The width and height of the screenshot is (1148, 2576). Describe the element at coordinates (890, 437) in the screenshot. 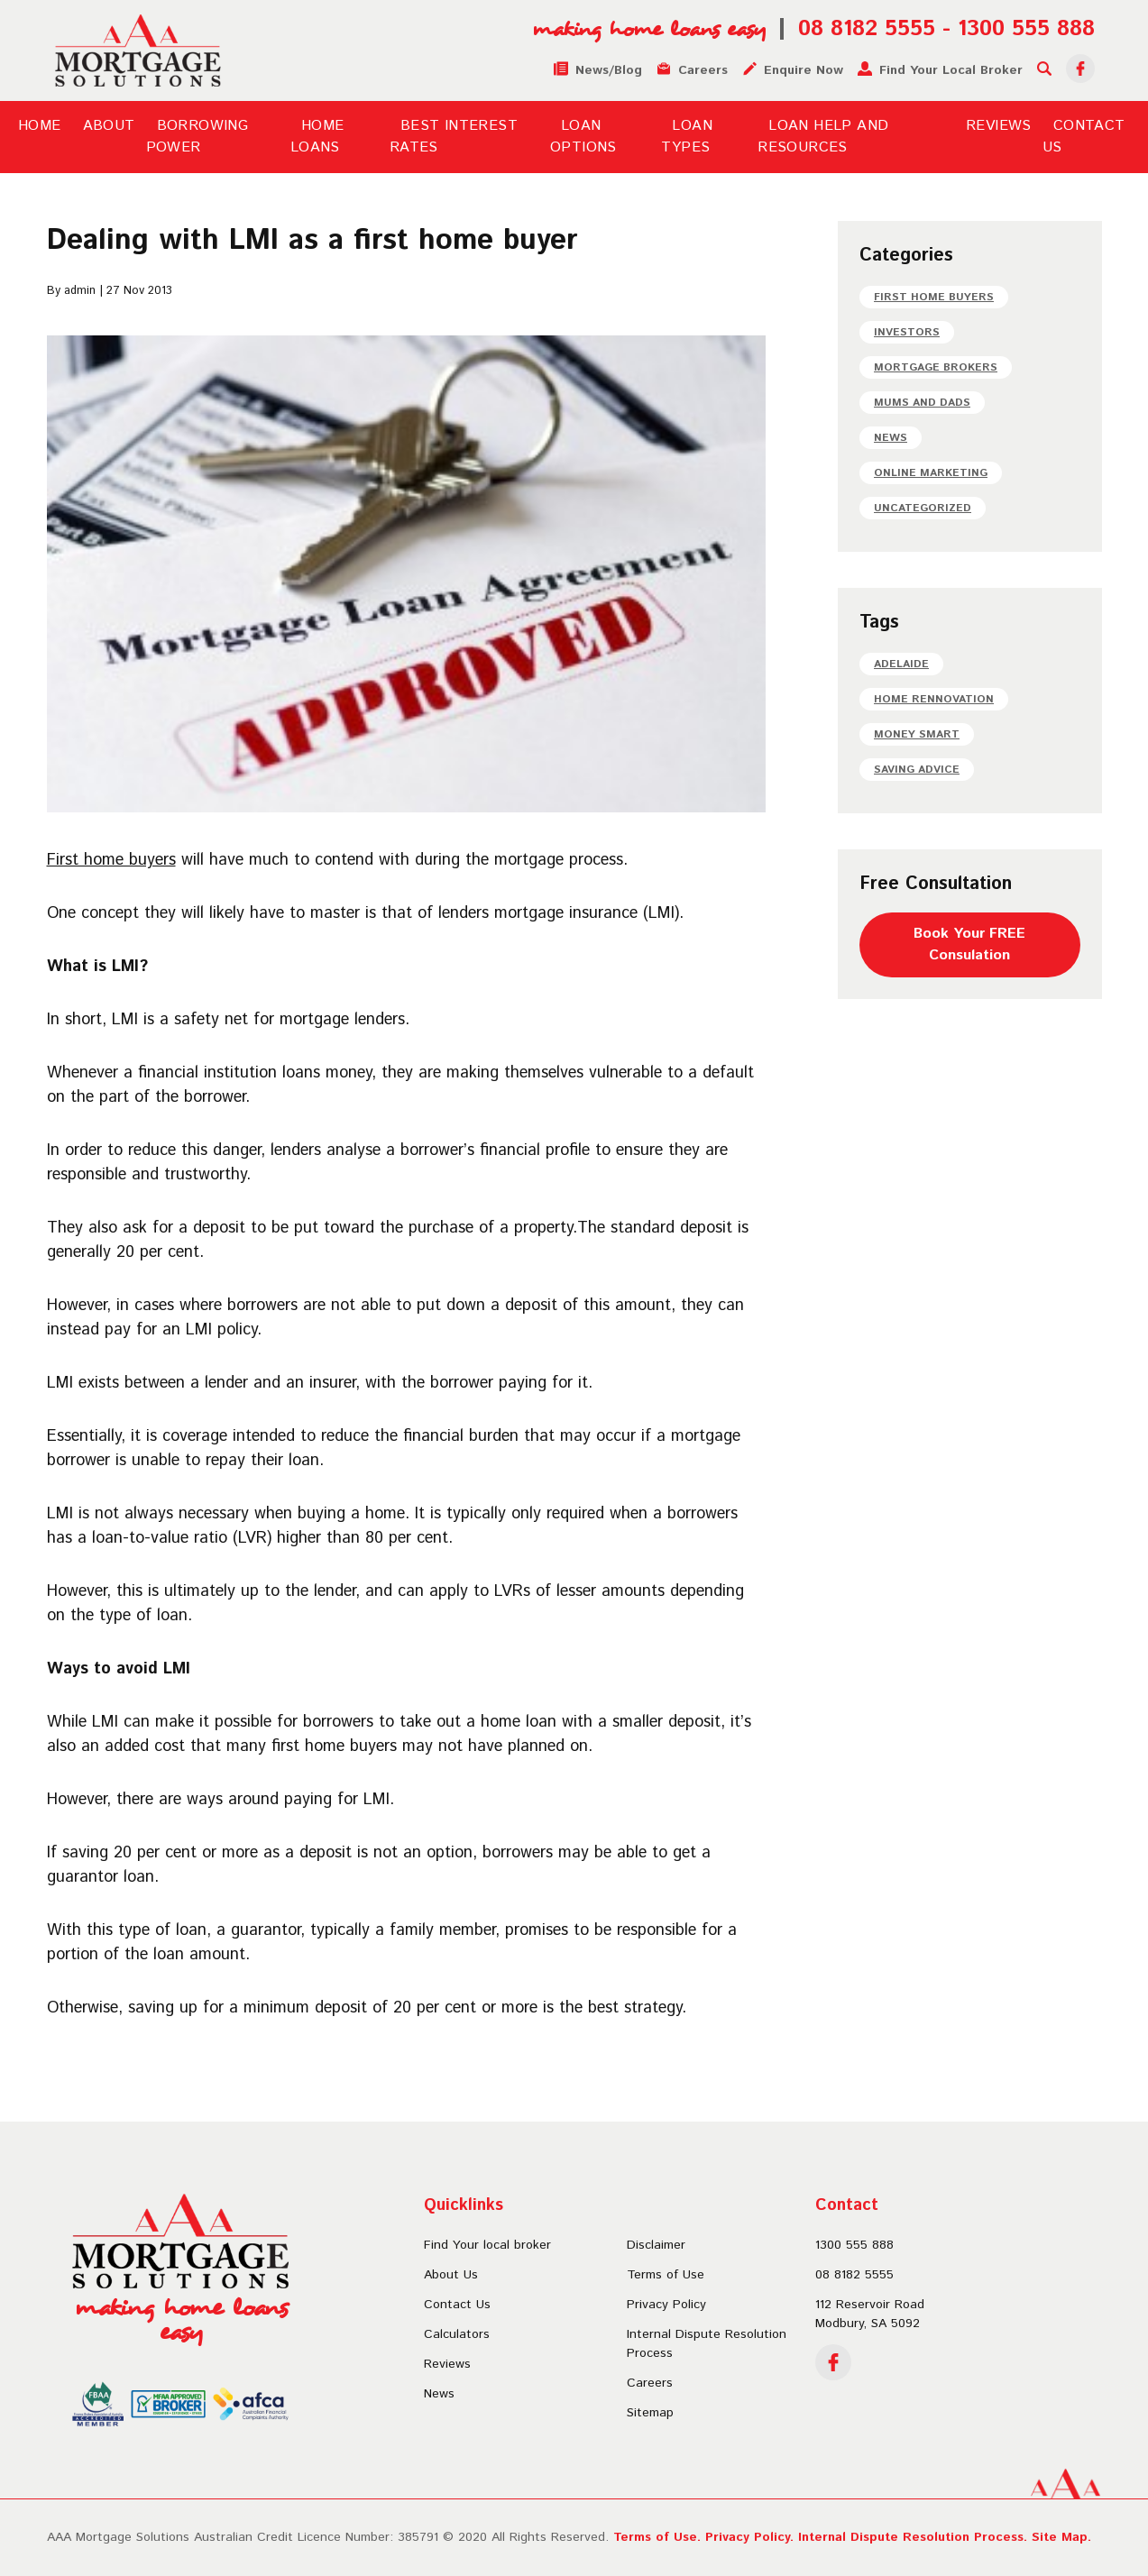

I see `News` at that location.